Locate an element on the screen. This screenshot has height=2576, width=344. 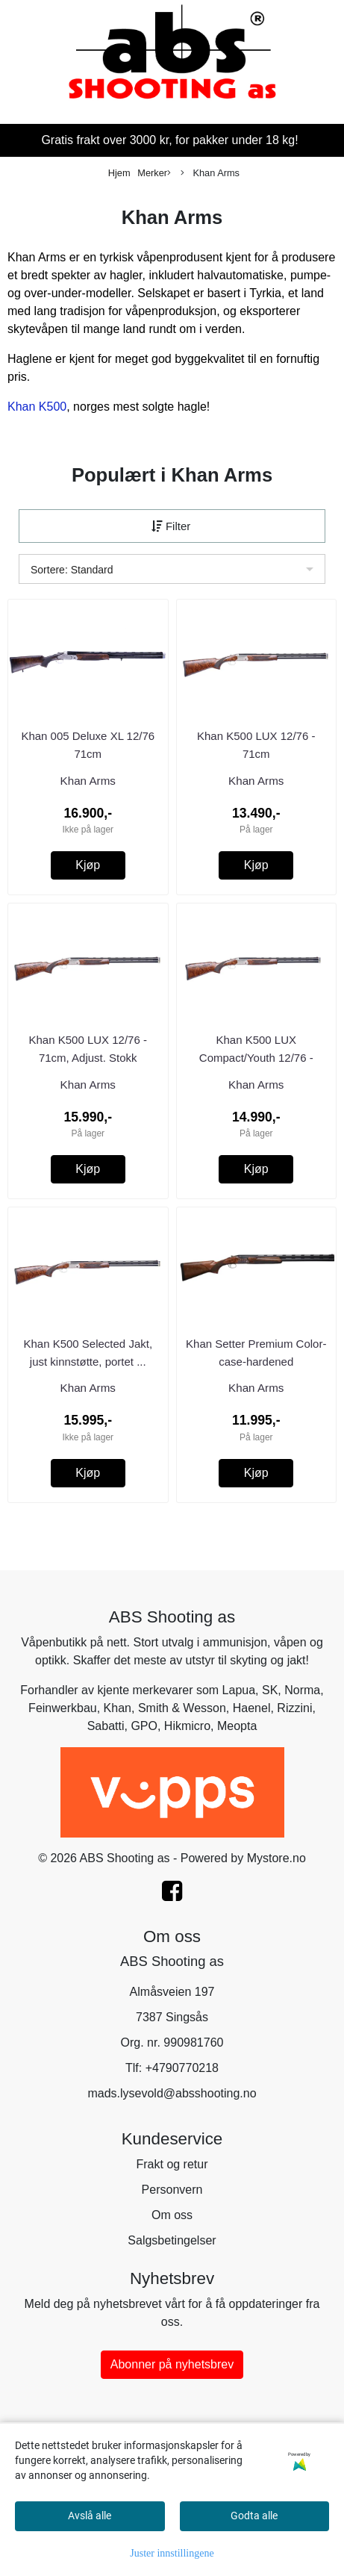
Om oss is located at coordinates (172, 2215).